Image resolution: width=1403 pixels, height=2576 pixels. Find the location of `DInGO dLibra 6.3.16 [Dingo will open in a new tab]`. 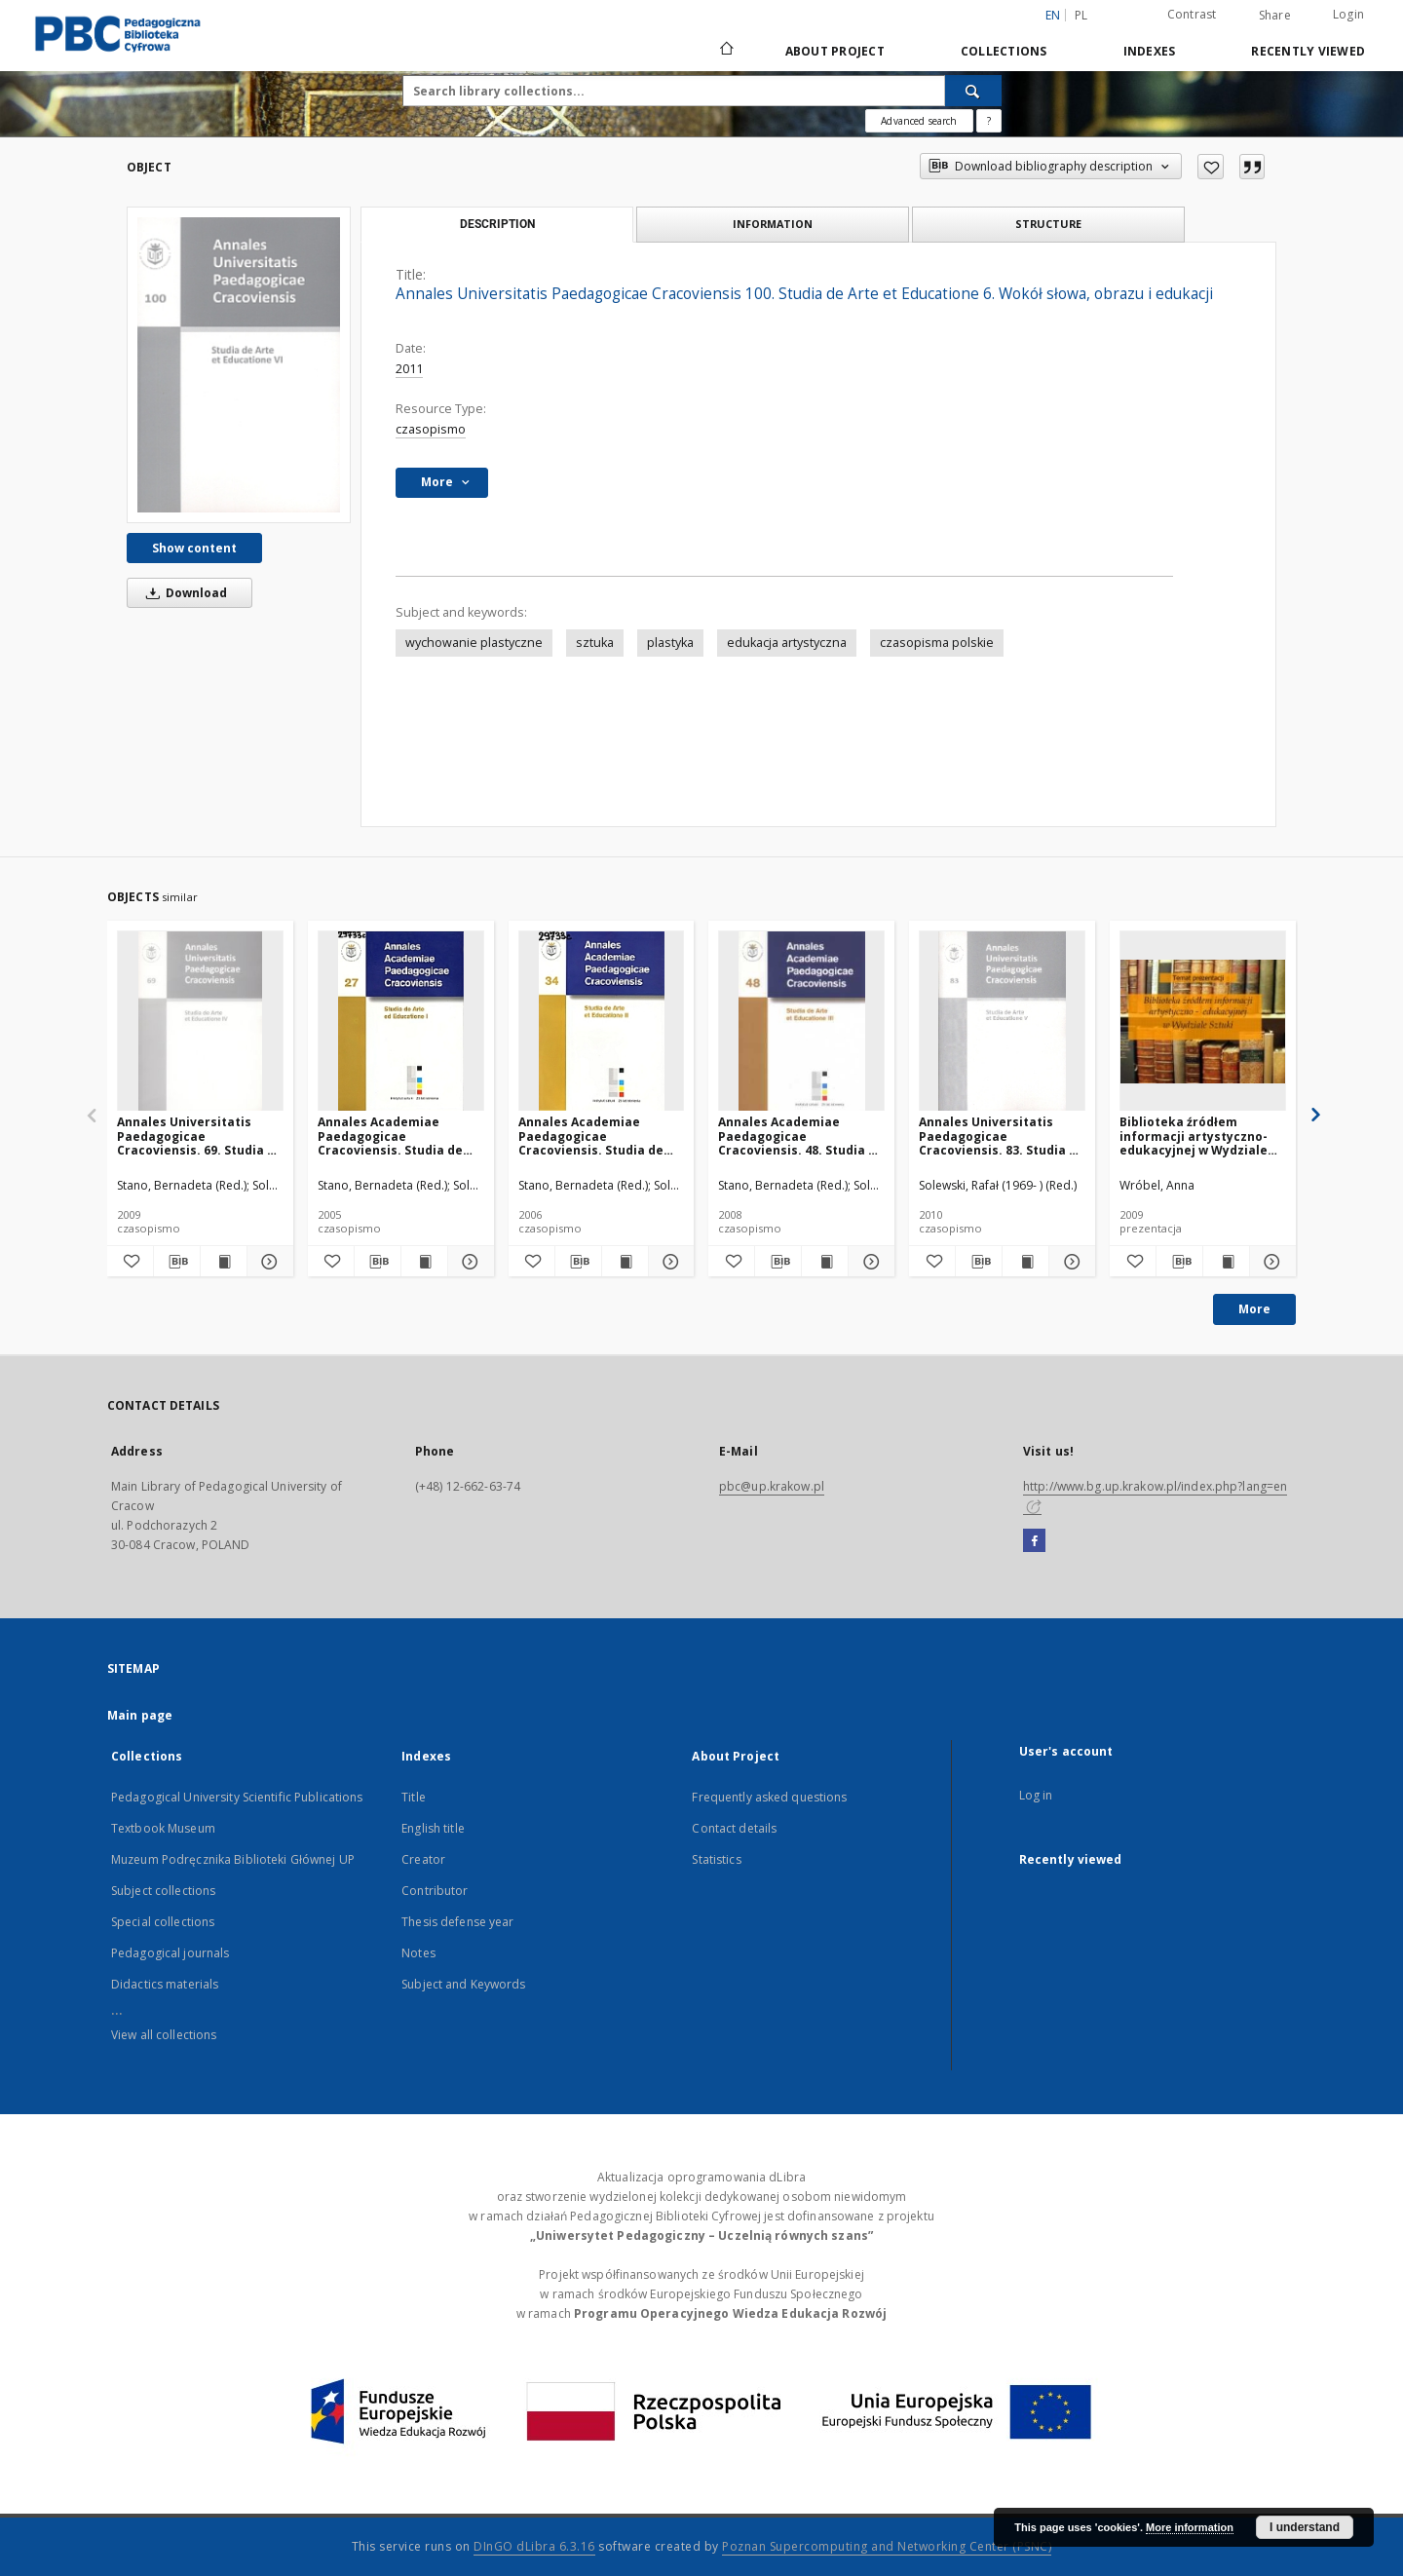

DInGO dLibra 6.3.16 [Dingo will open in a new tab] is located at coordinates (534, 2546).